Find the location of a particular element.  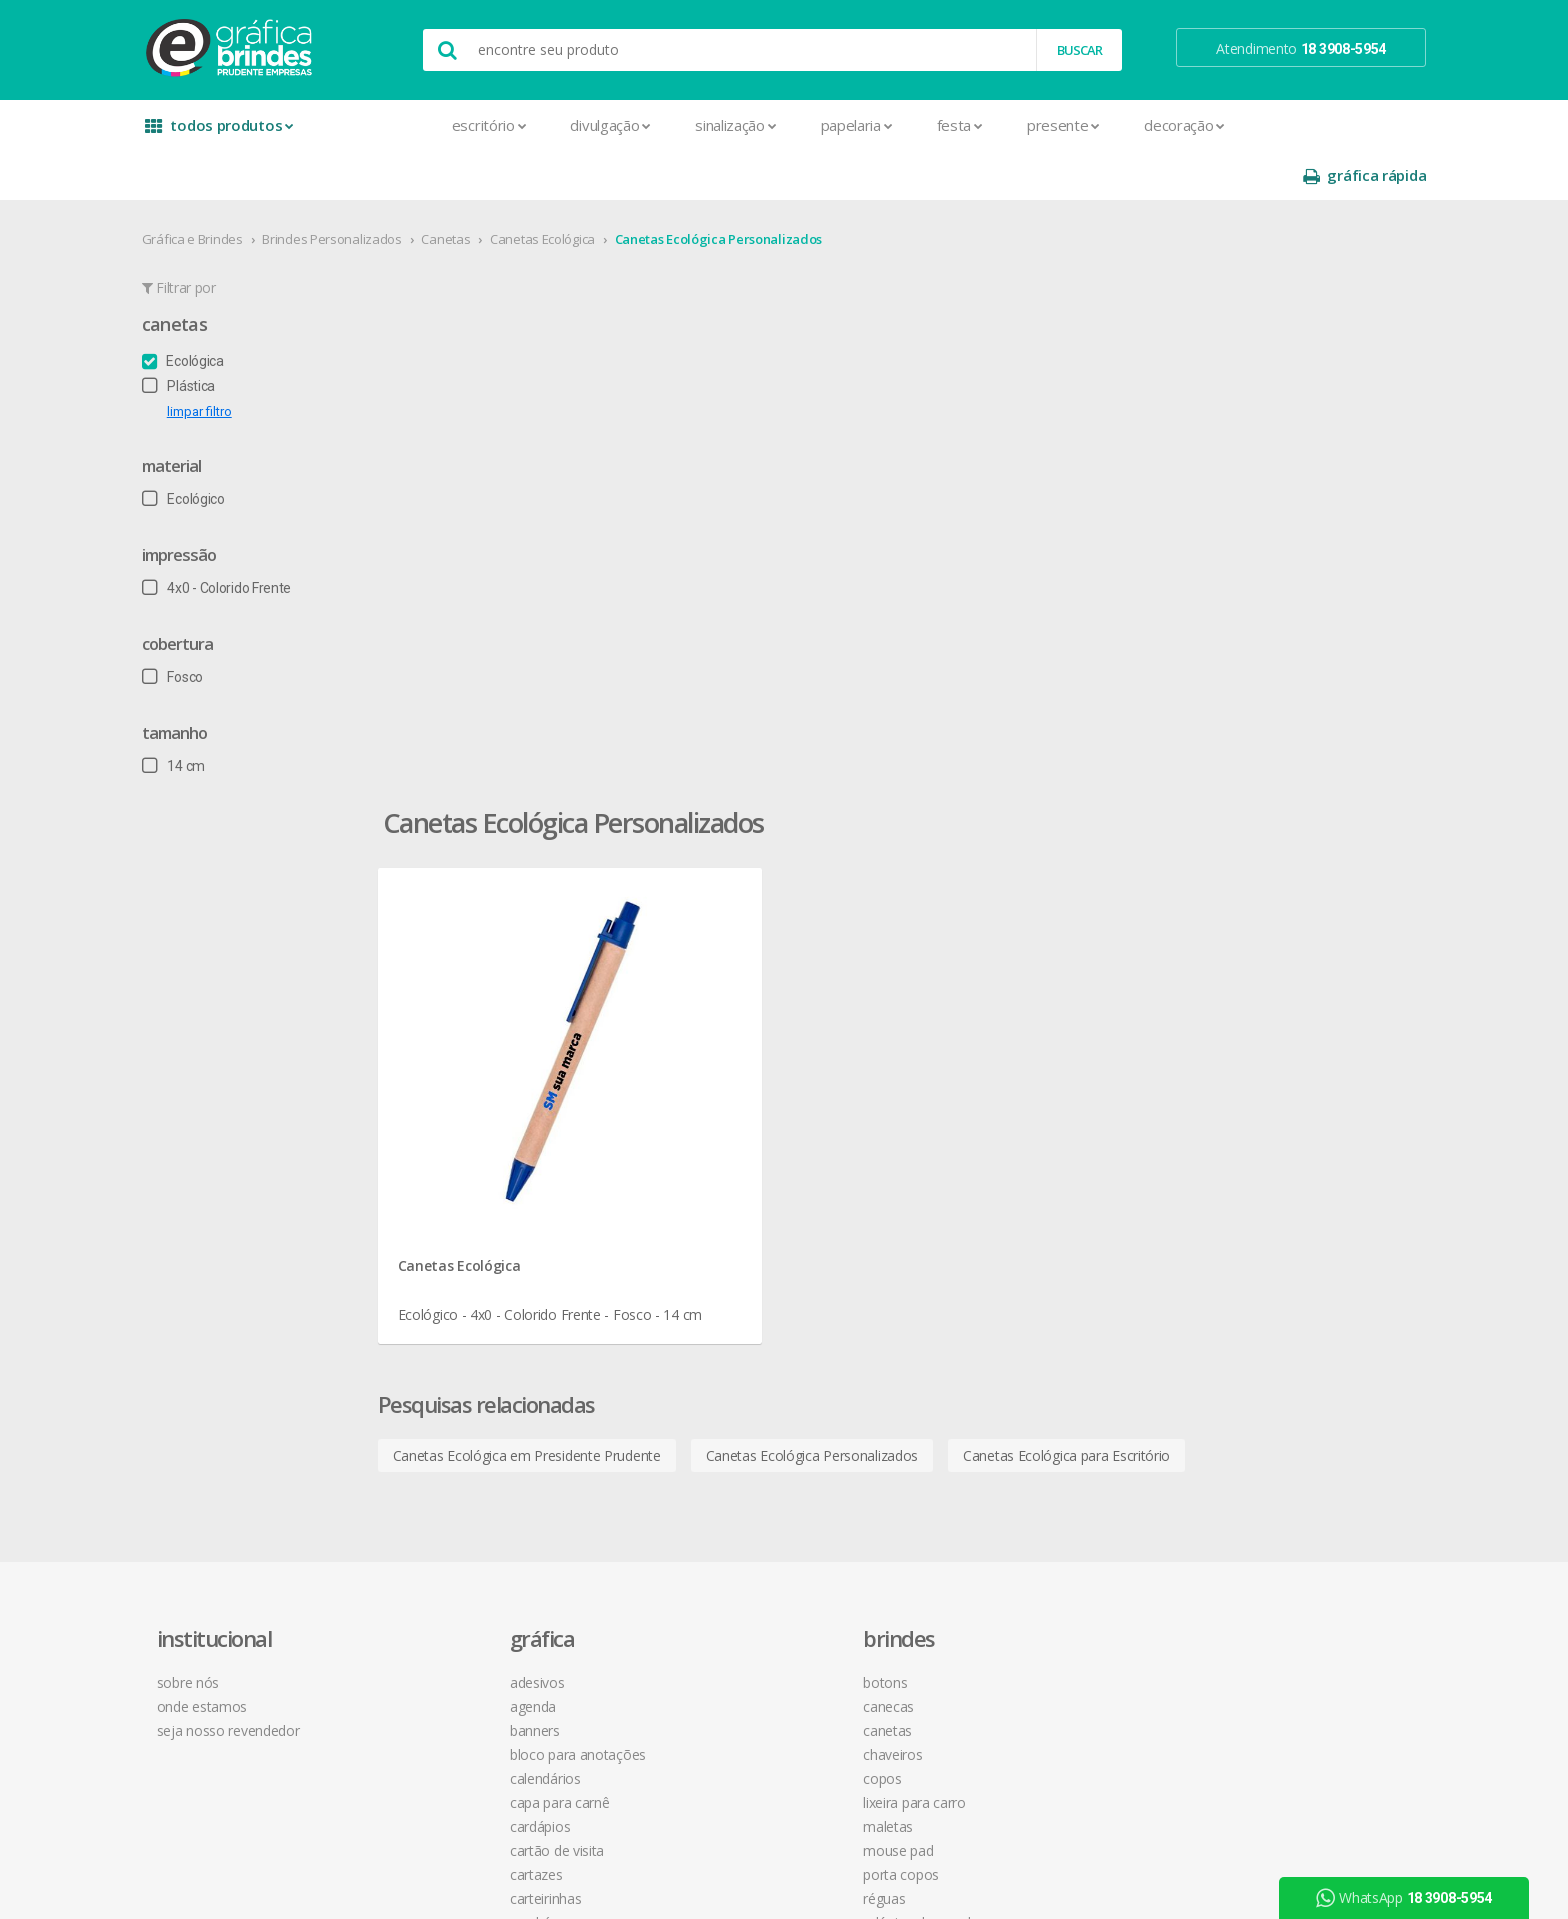

Bloco para Anotações is located at coordinates (513, 1118).